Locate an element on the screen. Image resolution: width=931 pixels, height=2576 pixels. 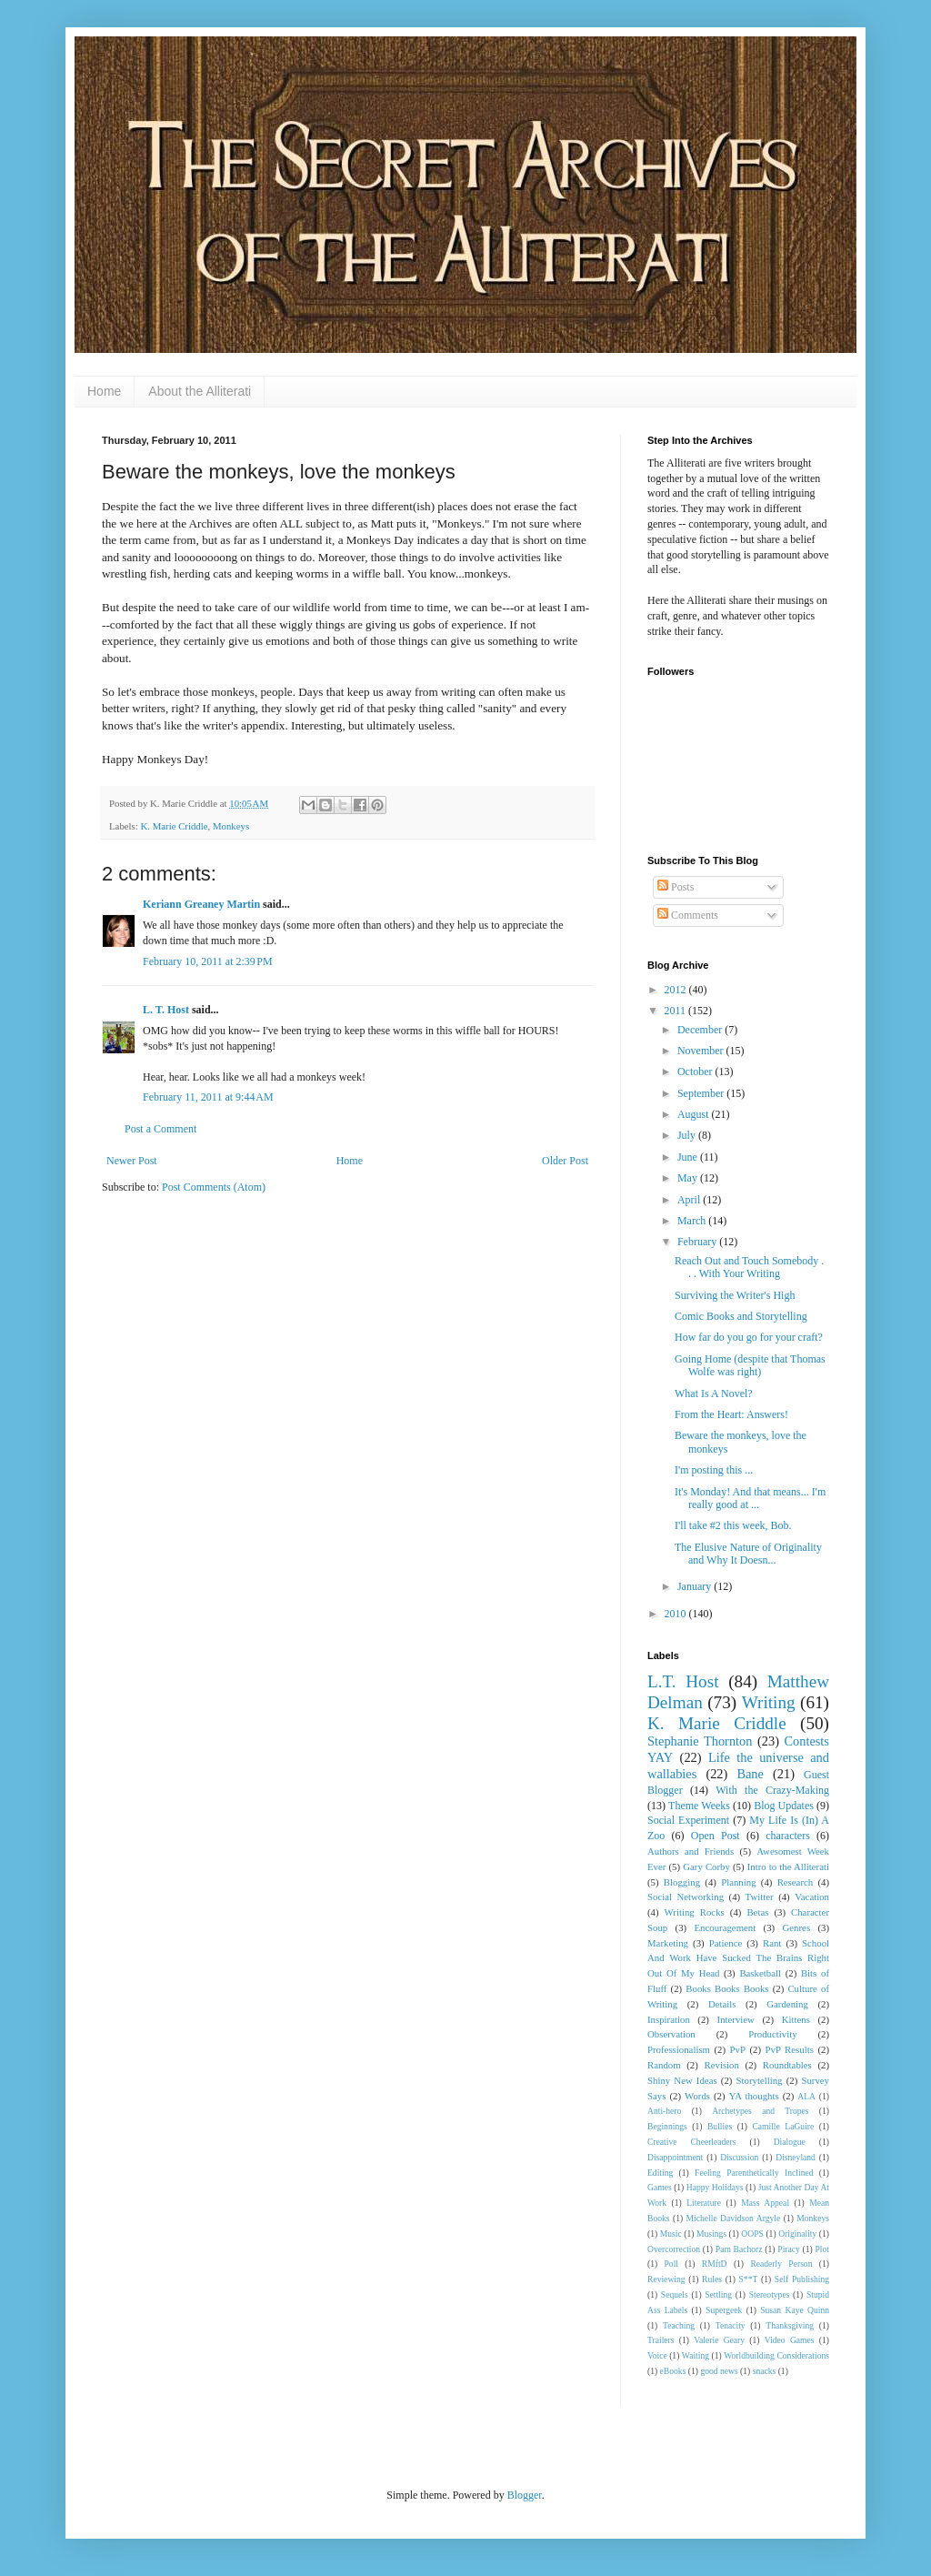
Newer Post is located at coordinates (131, 1160).